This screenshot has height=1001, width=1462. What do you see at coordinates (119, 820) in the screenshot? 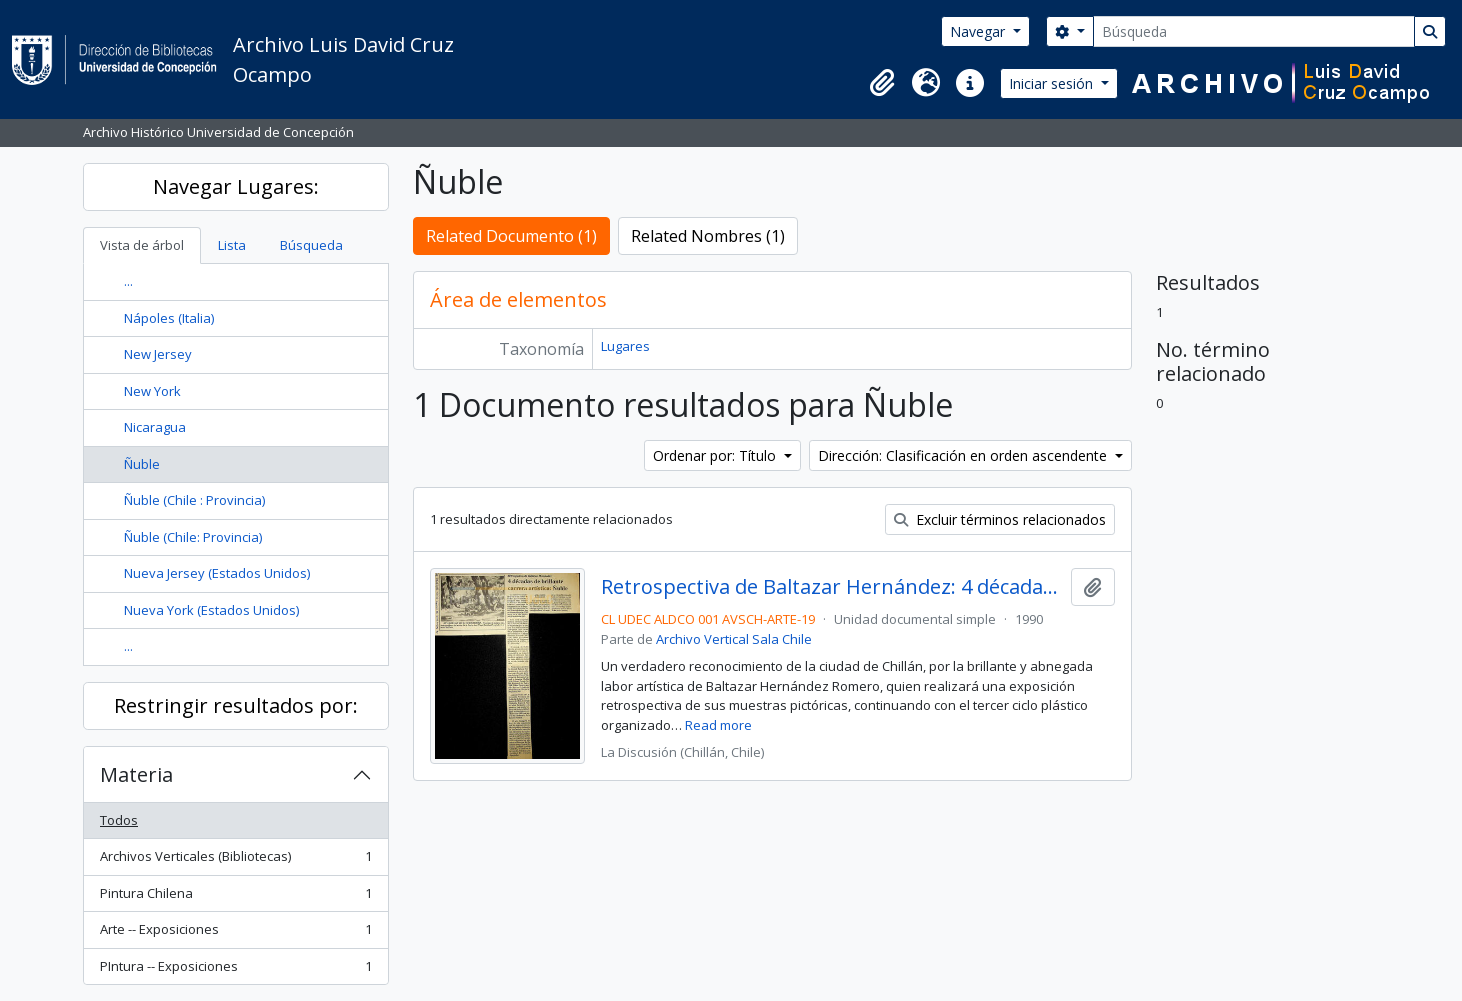
I see `Todos` at bounding box center [119, 820].